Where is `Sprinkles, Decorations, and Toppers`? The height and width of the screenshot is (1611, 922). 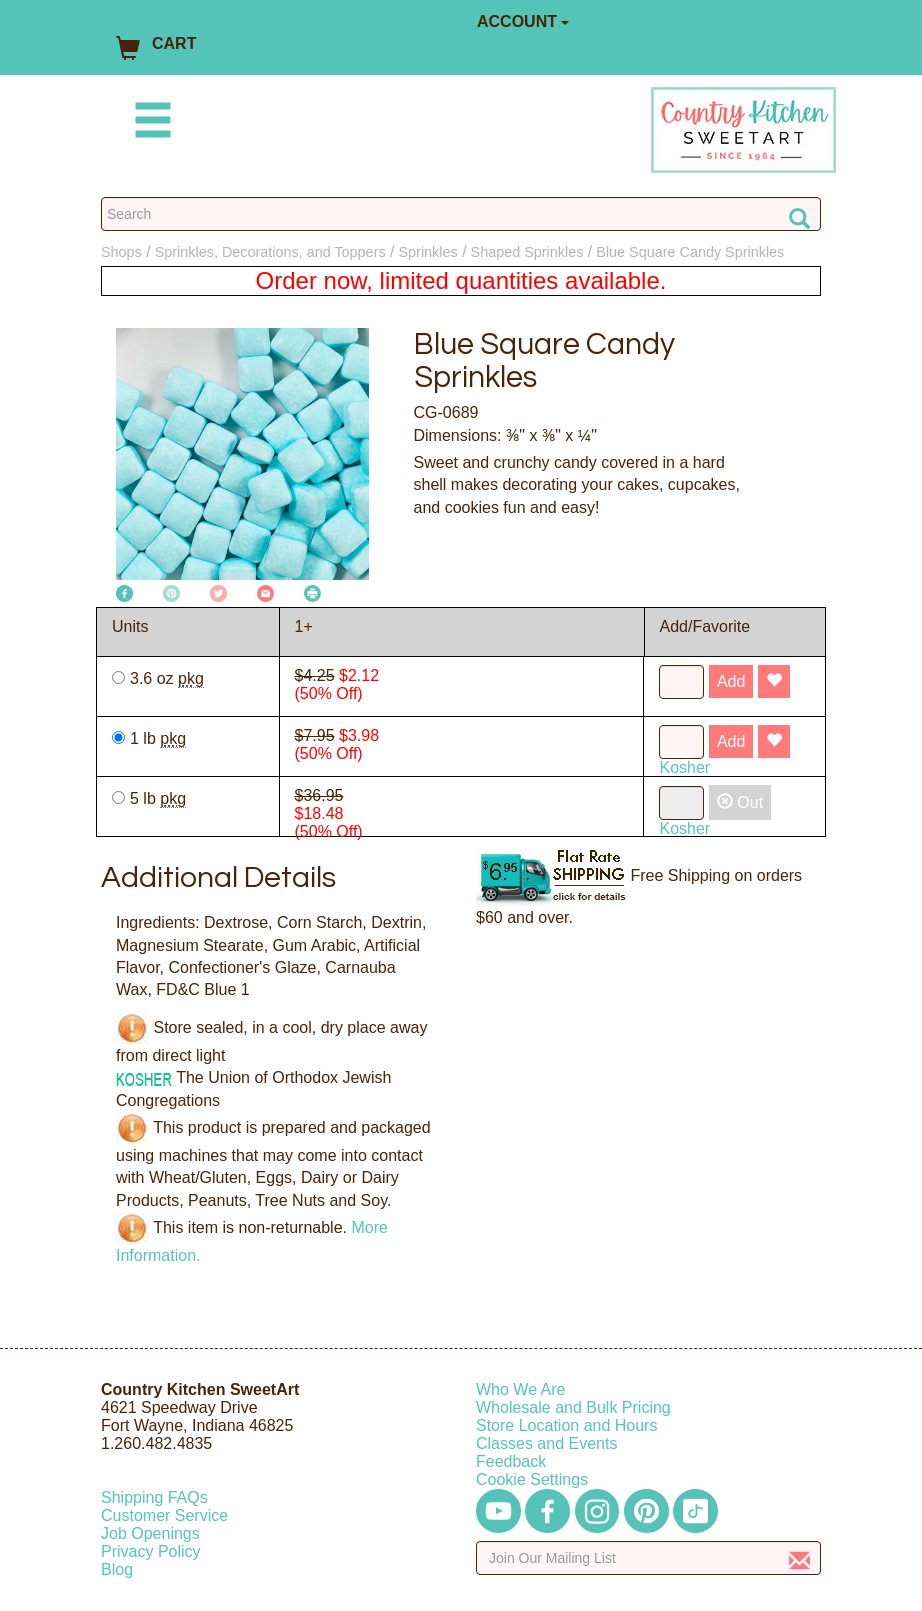 Sprinkles, Decorations, and Toppers is located at coordinates (270, 252).